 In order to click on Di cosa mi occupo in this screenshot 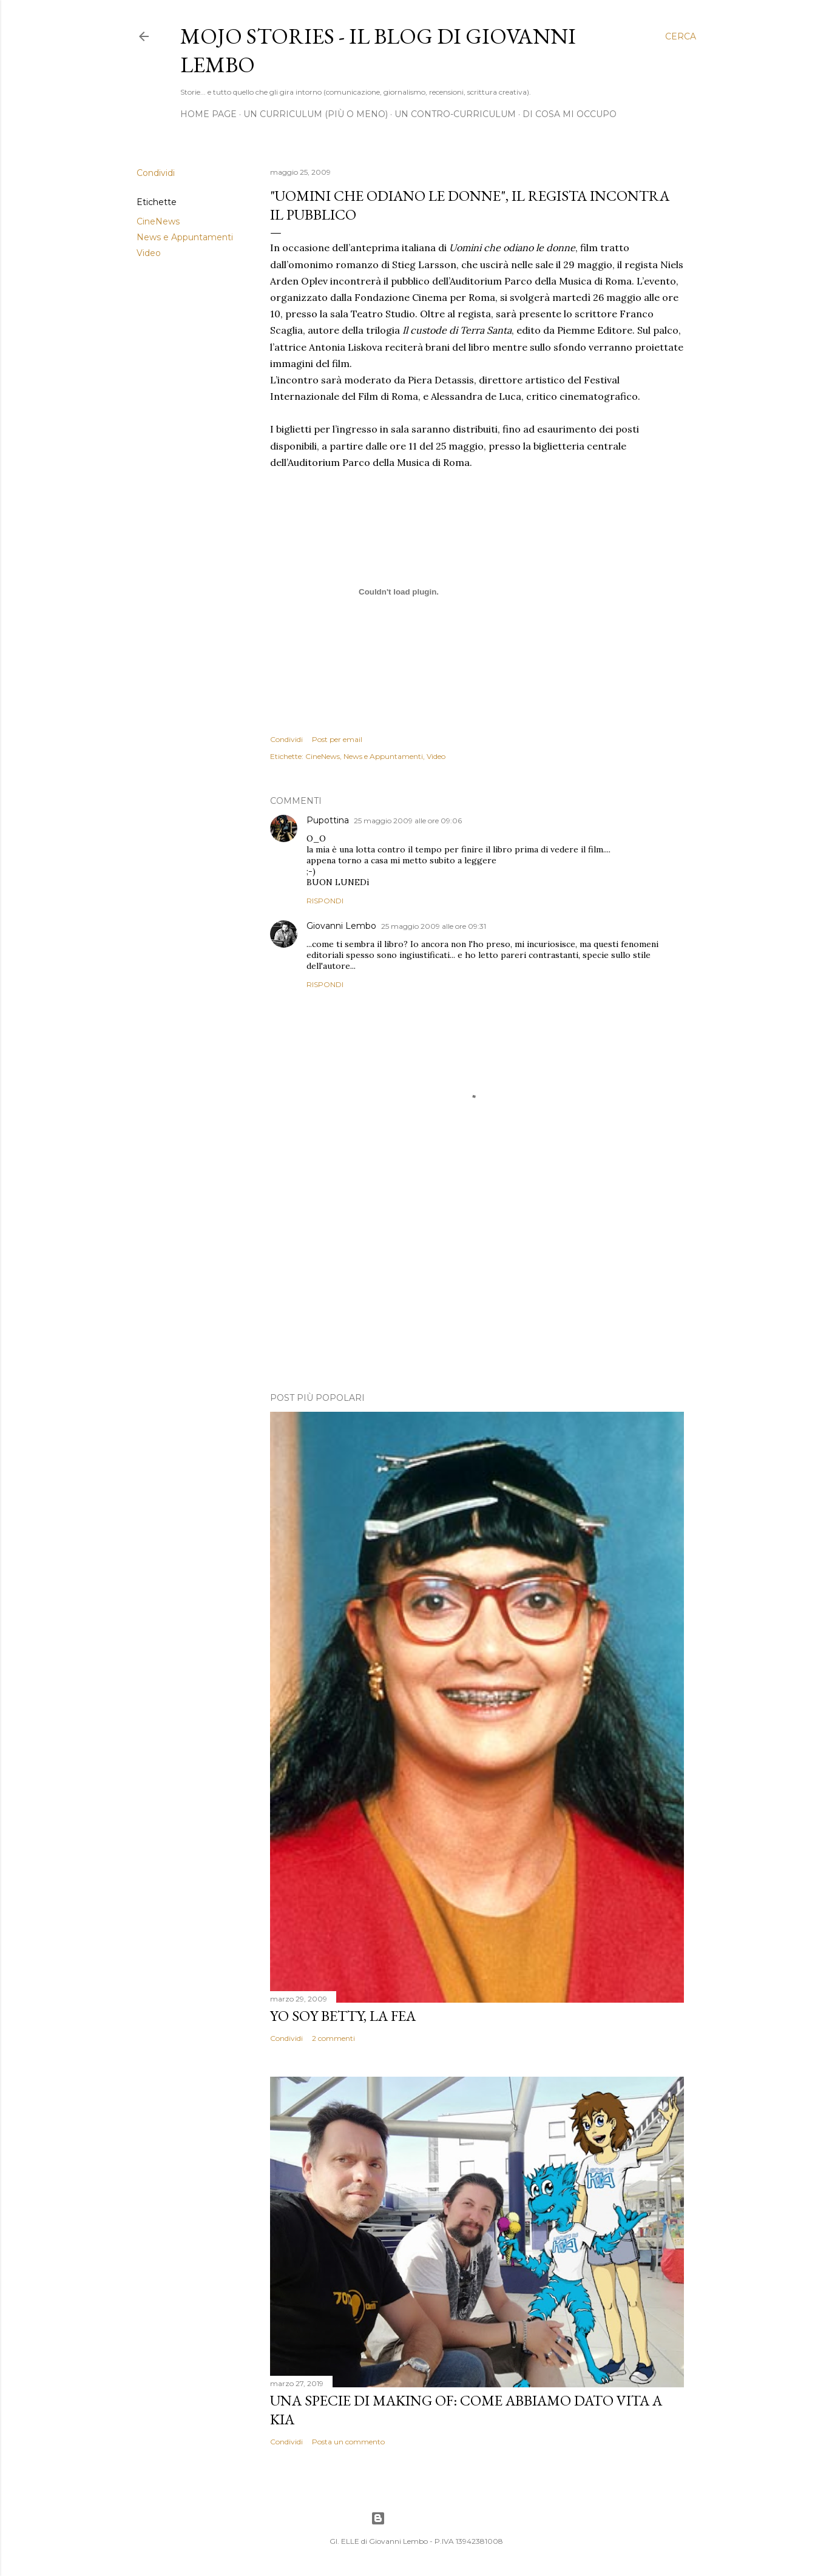, I will do `click(570, 114)`.